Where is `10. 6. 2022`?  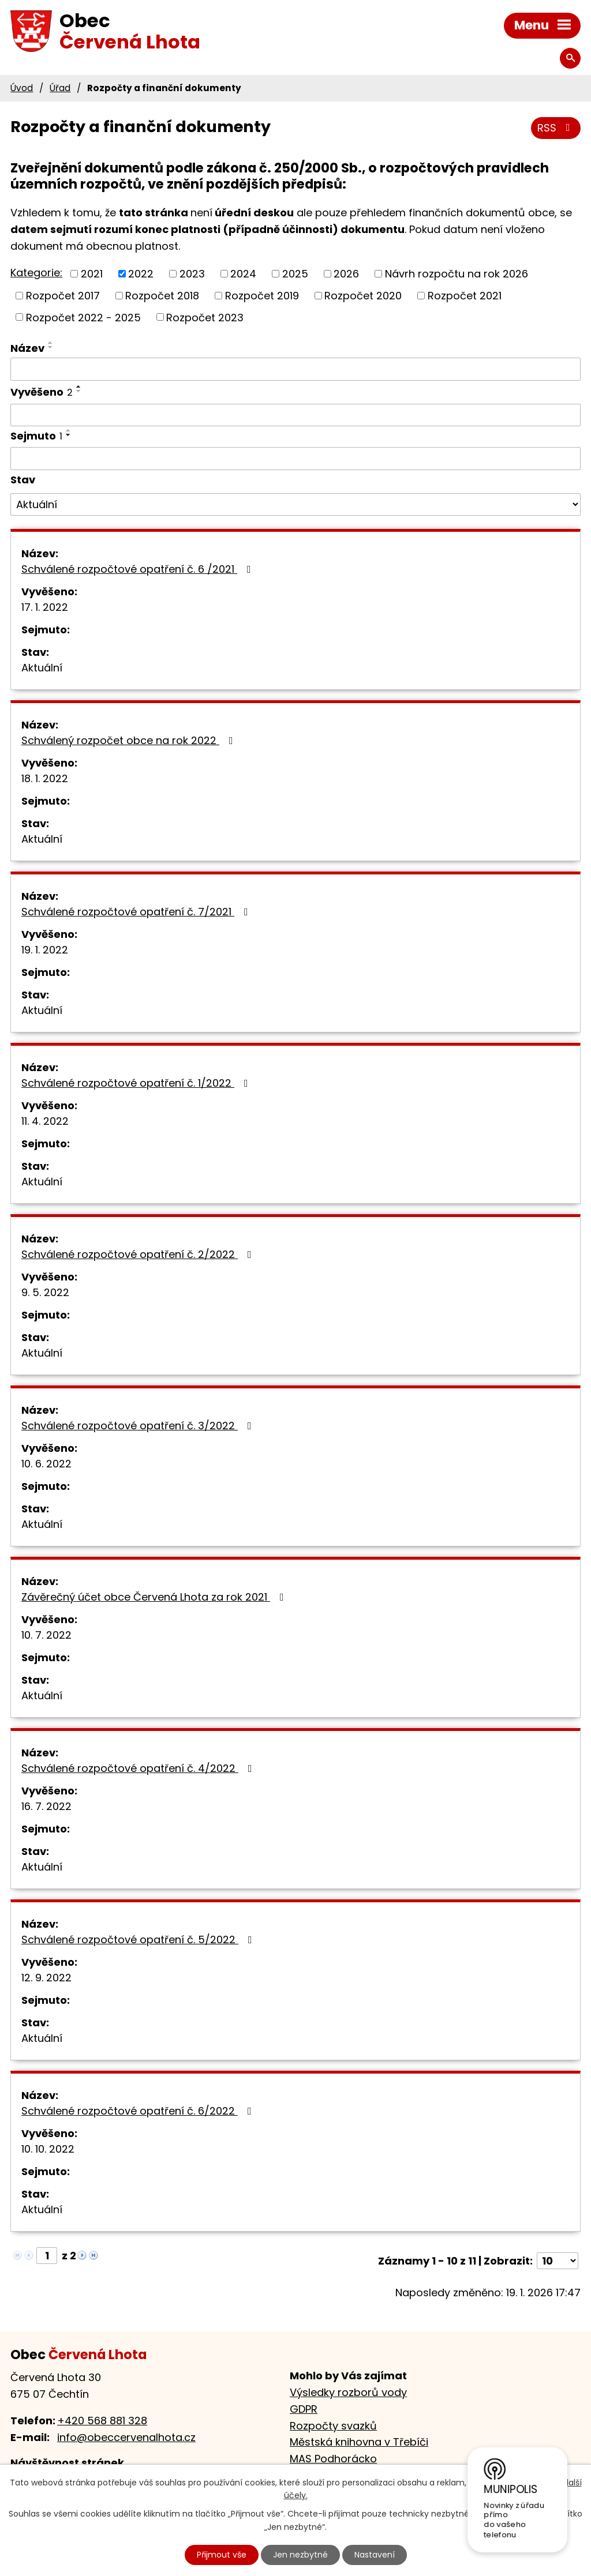
10. 6. 2022 is located at coordinates (46, 1463).